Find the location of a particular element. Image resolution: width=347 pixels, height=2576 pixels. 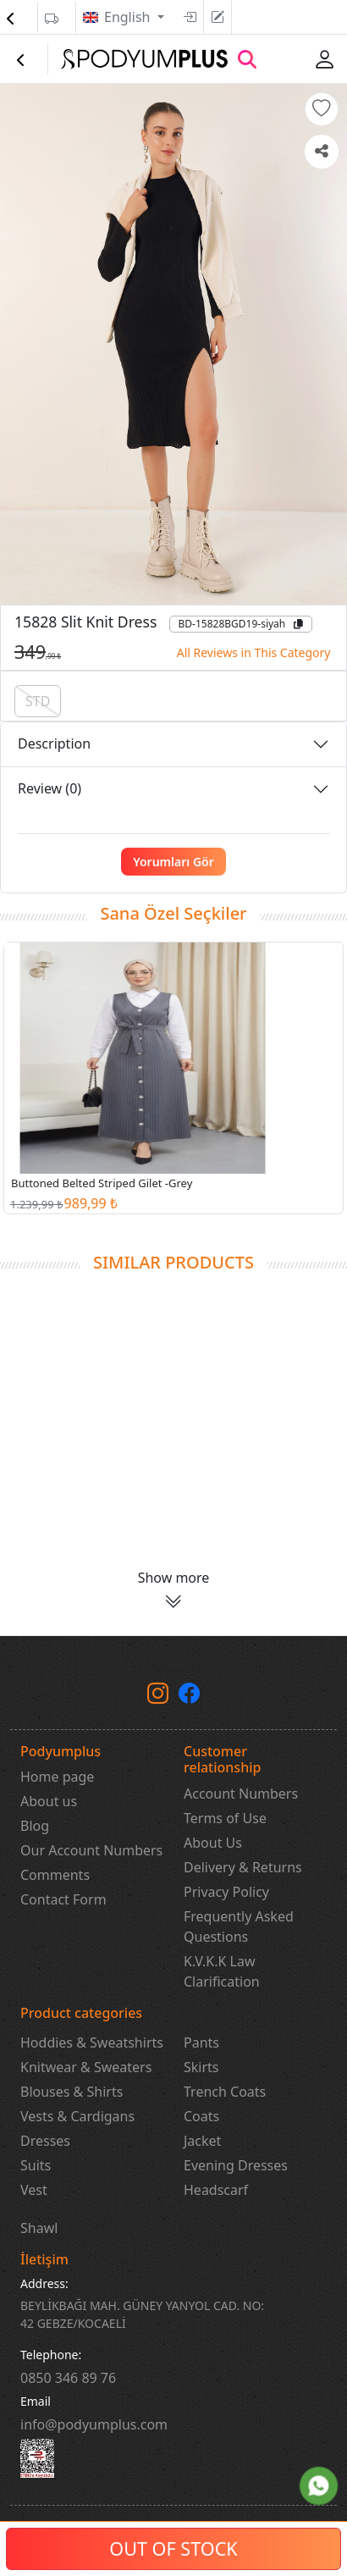

Home page is located at coordinates (57, 1776).